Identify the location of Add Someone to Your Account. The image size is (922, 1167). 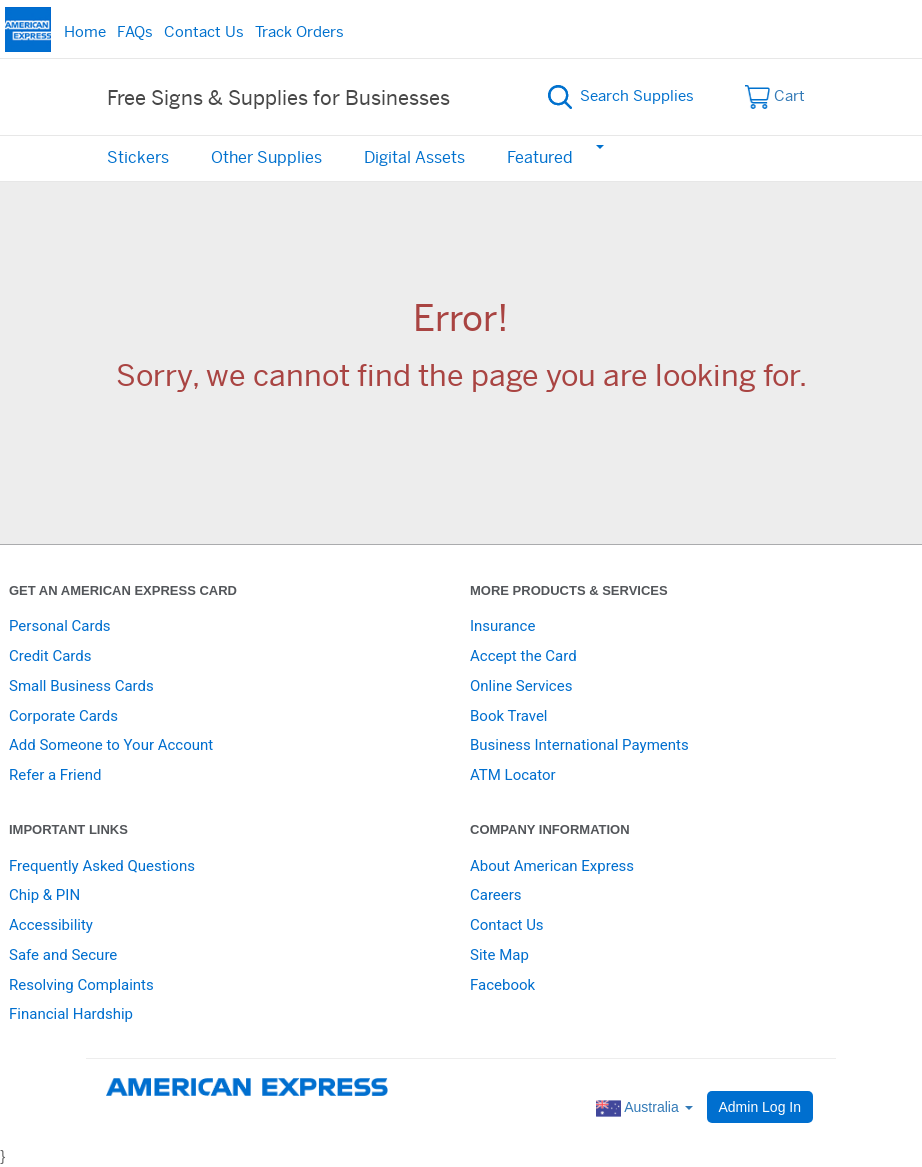
(111, 745).